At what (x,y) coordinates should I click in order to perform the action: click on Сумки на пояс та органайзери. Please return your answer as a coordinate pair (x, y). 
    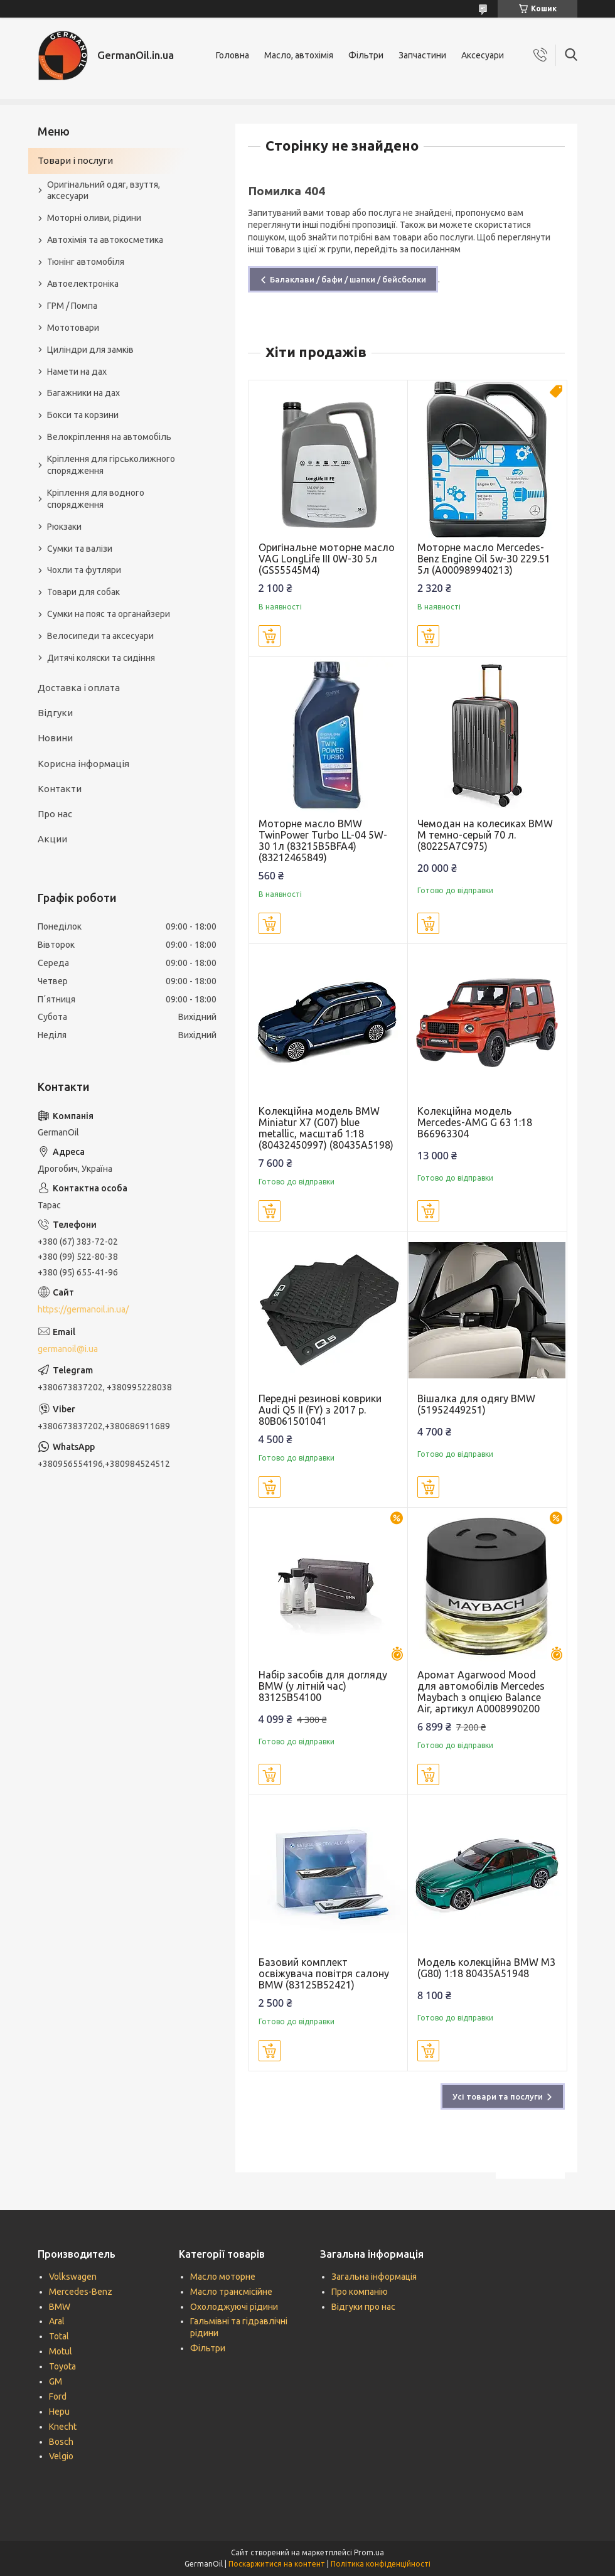
    Looking at the image, I should click on (108, 614).